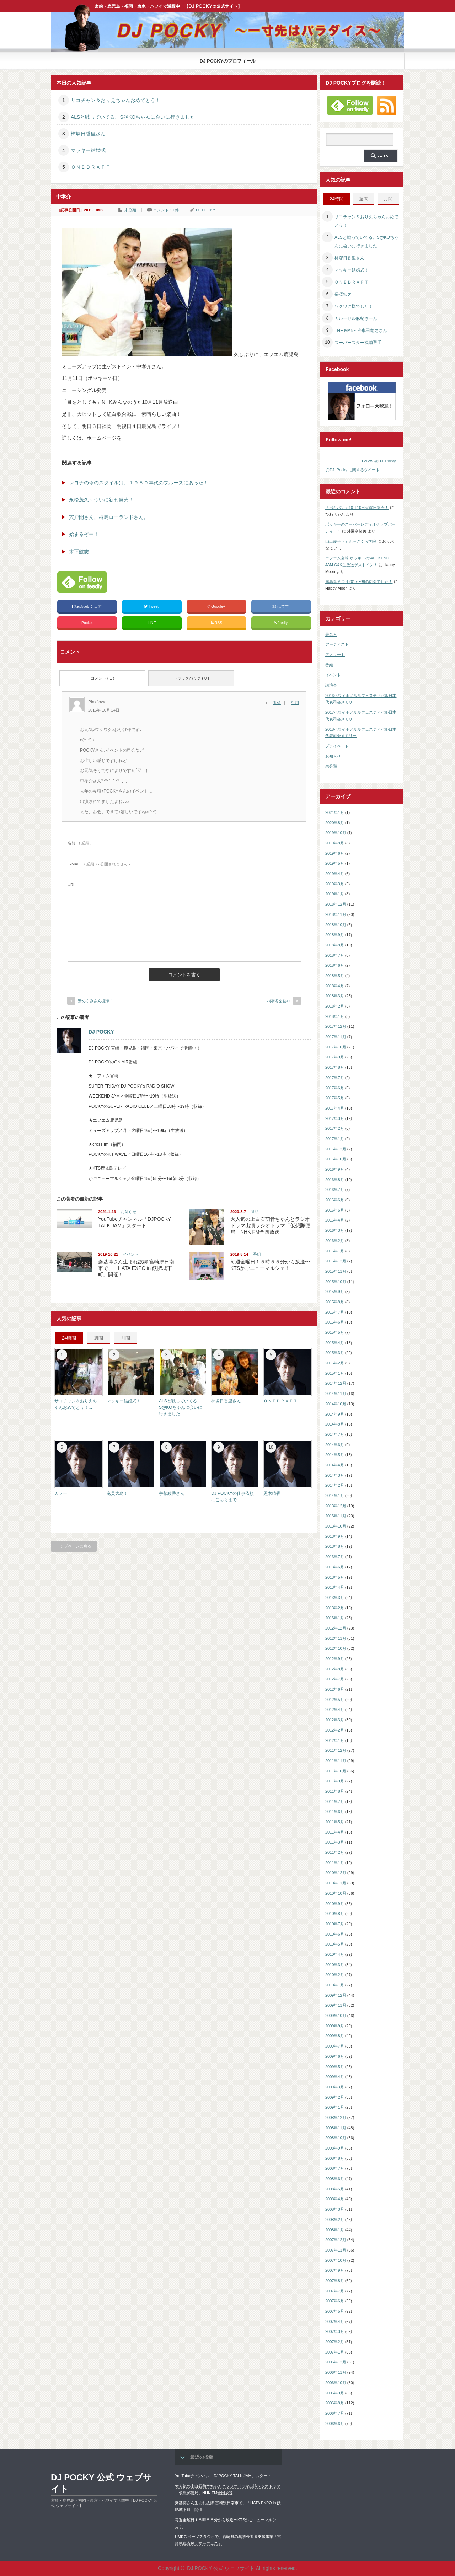 Image resolution: width=455 pixels, height=2576 pixels. What do you see at coordinates (95, 1001) in the screenshot?
I see `安めぐみさん復帰！` at bounding box center [95, 1001].